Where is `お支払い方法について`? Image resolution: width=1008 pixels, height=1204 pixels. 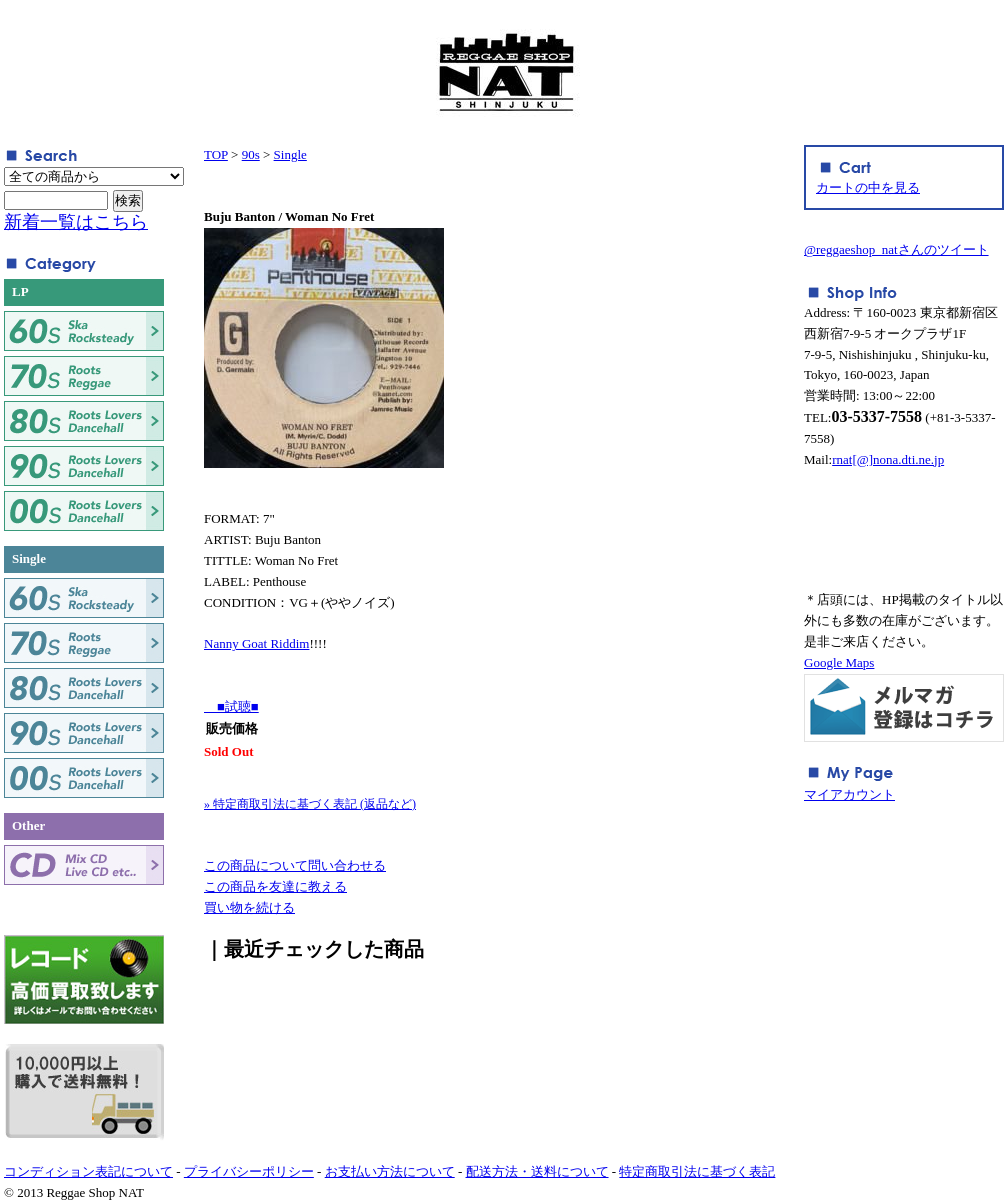
お支払い方法について is located at coordinates (390, 1171).